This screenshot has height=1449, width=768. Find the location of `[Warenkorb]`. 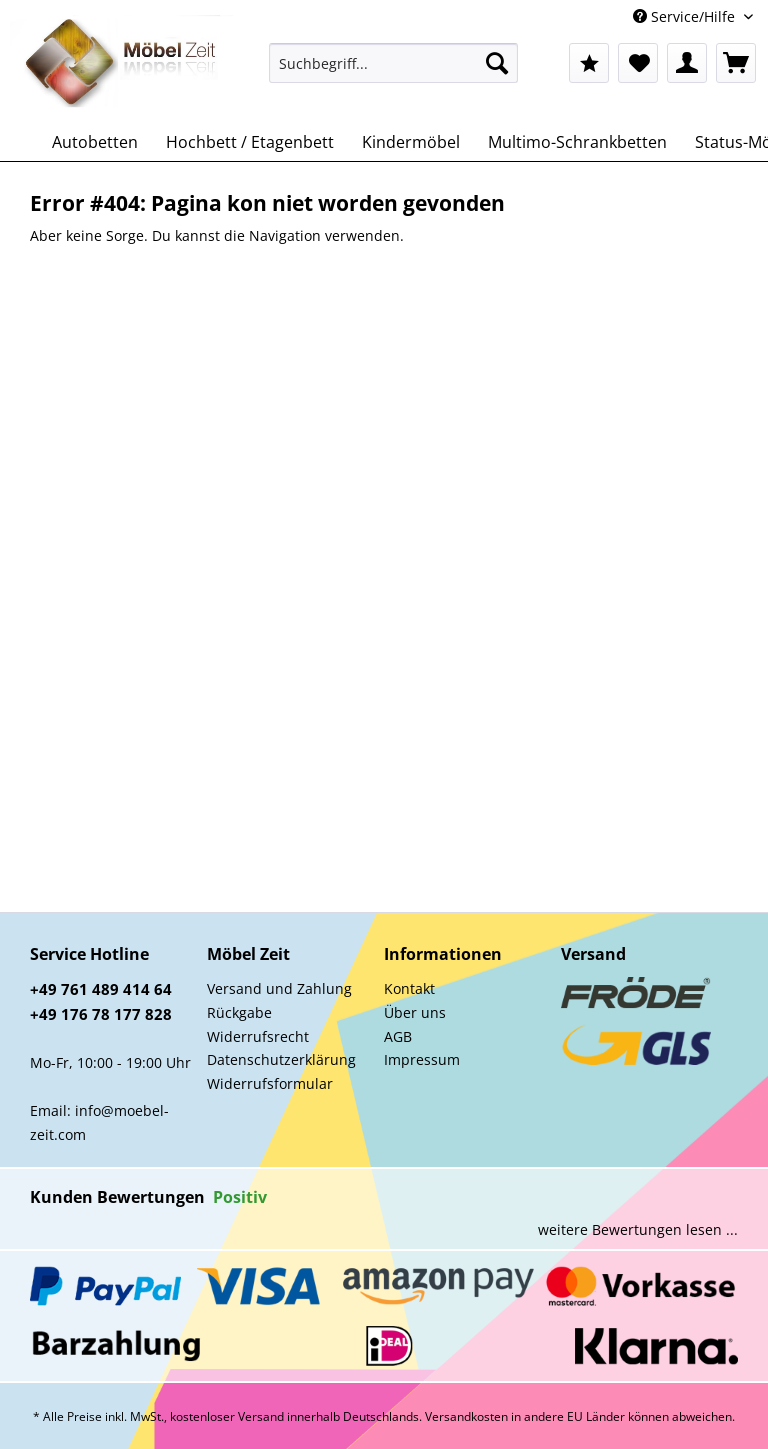

[Warenkorb] is located at coordinates (736, 63).